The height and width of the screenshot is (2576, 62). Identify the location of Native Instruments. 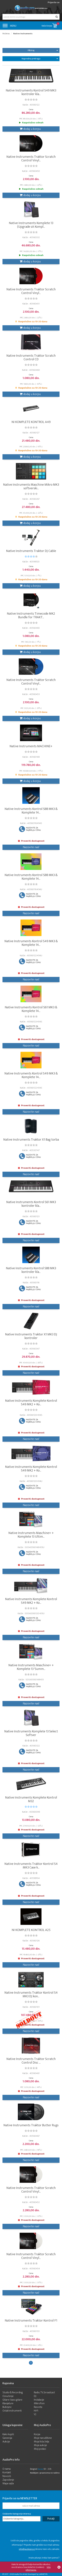
(22, 33).